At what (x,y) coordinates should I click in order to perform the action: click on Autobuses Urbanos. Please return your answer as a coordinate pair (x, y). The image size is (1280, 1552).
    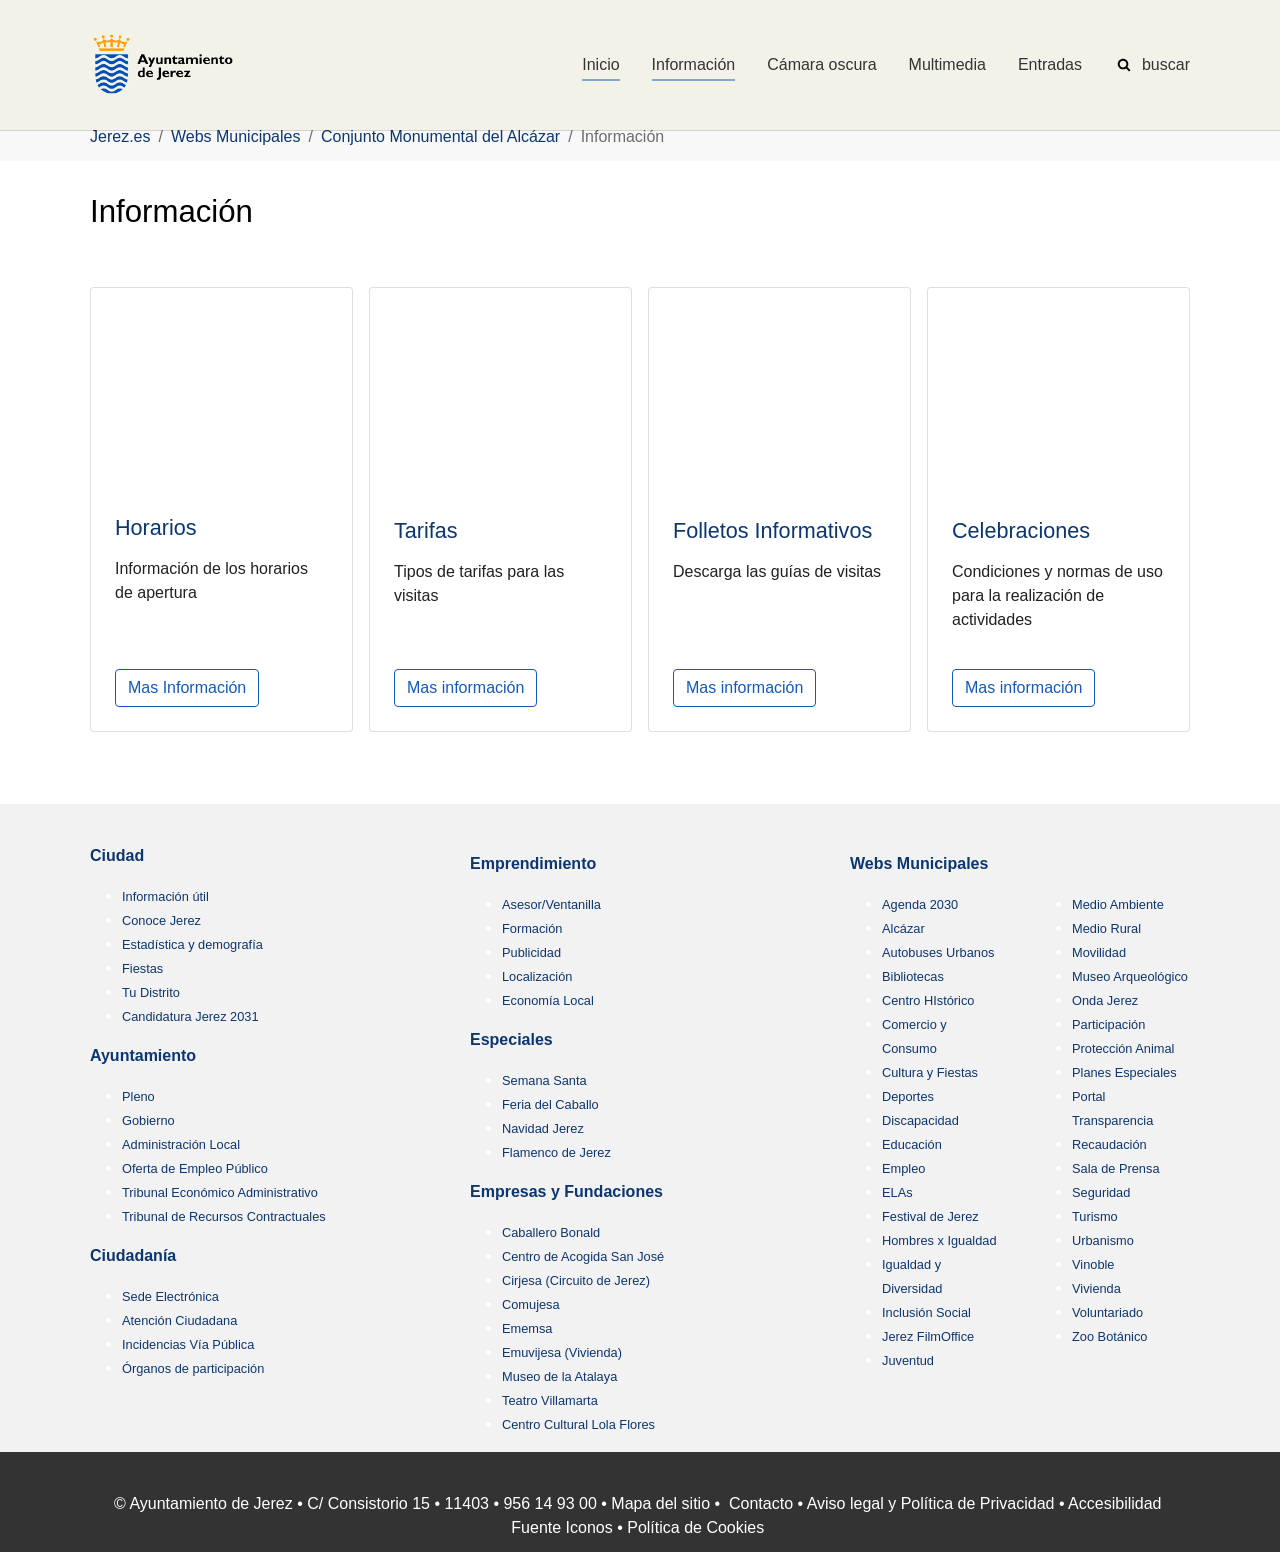
    Looking at the image, I should click on (938, 952).